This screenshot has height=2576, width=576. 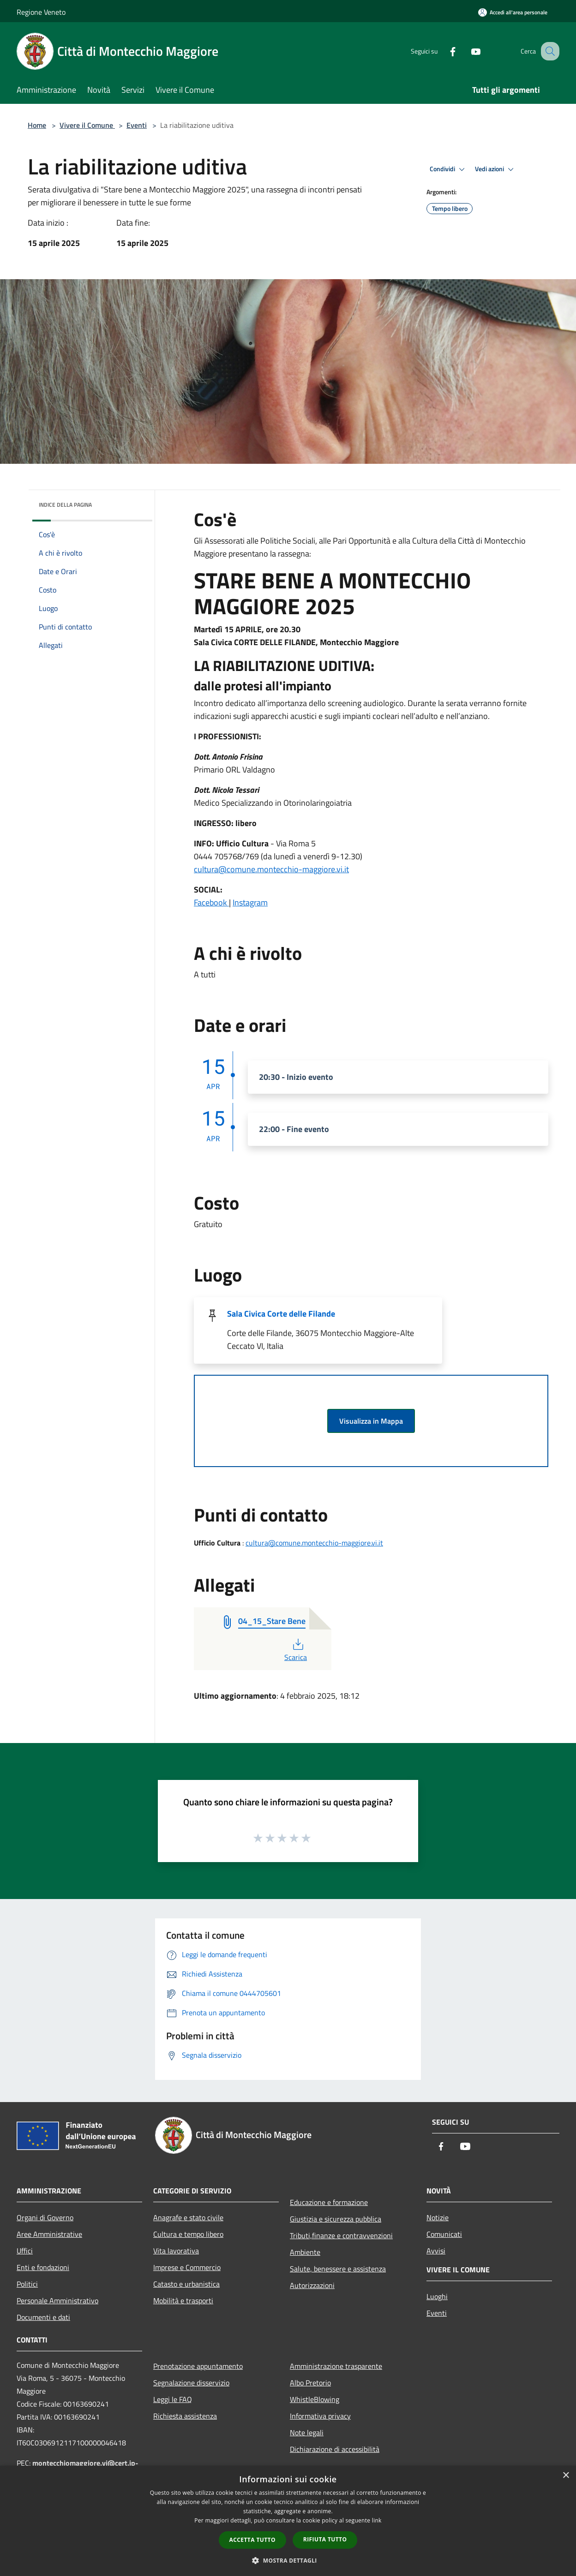 I want to click on Vita lavorativa, so click(x=176, y=2250).